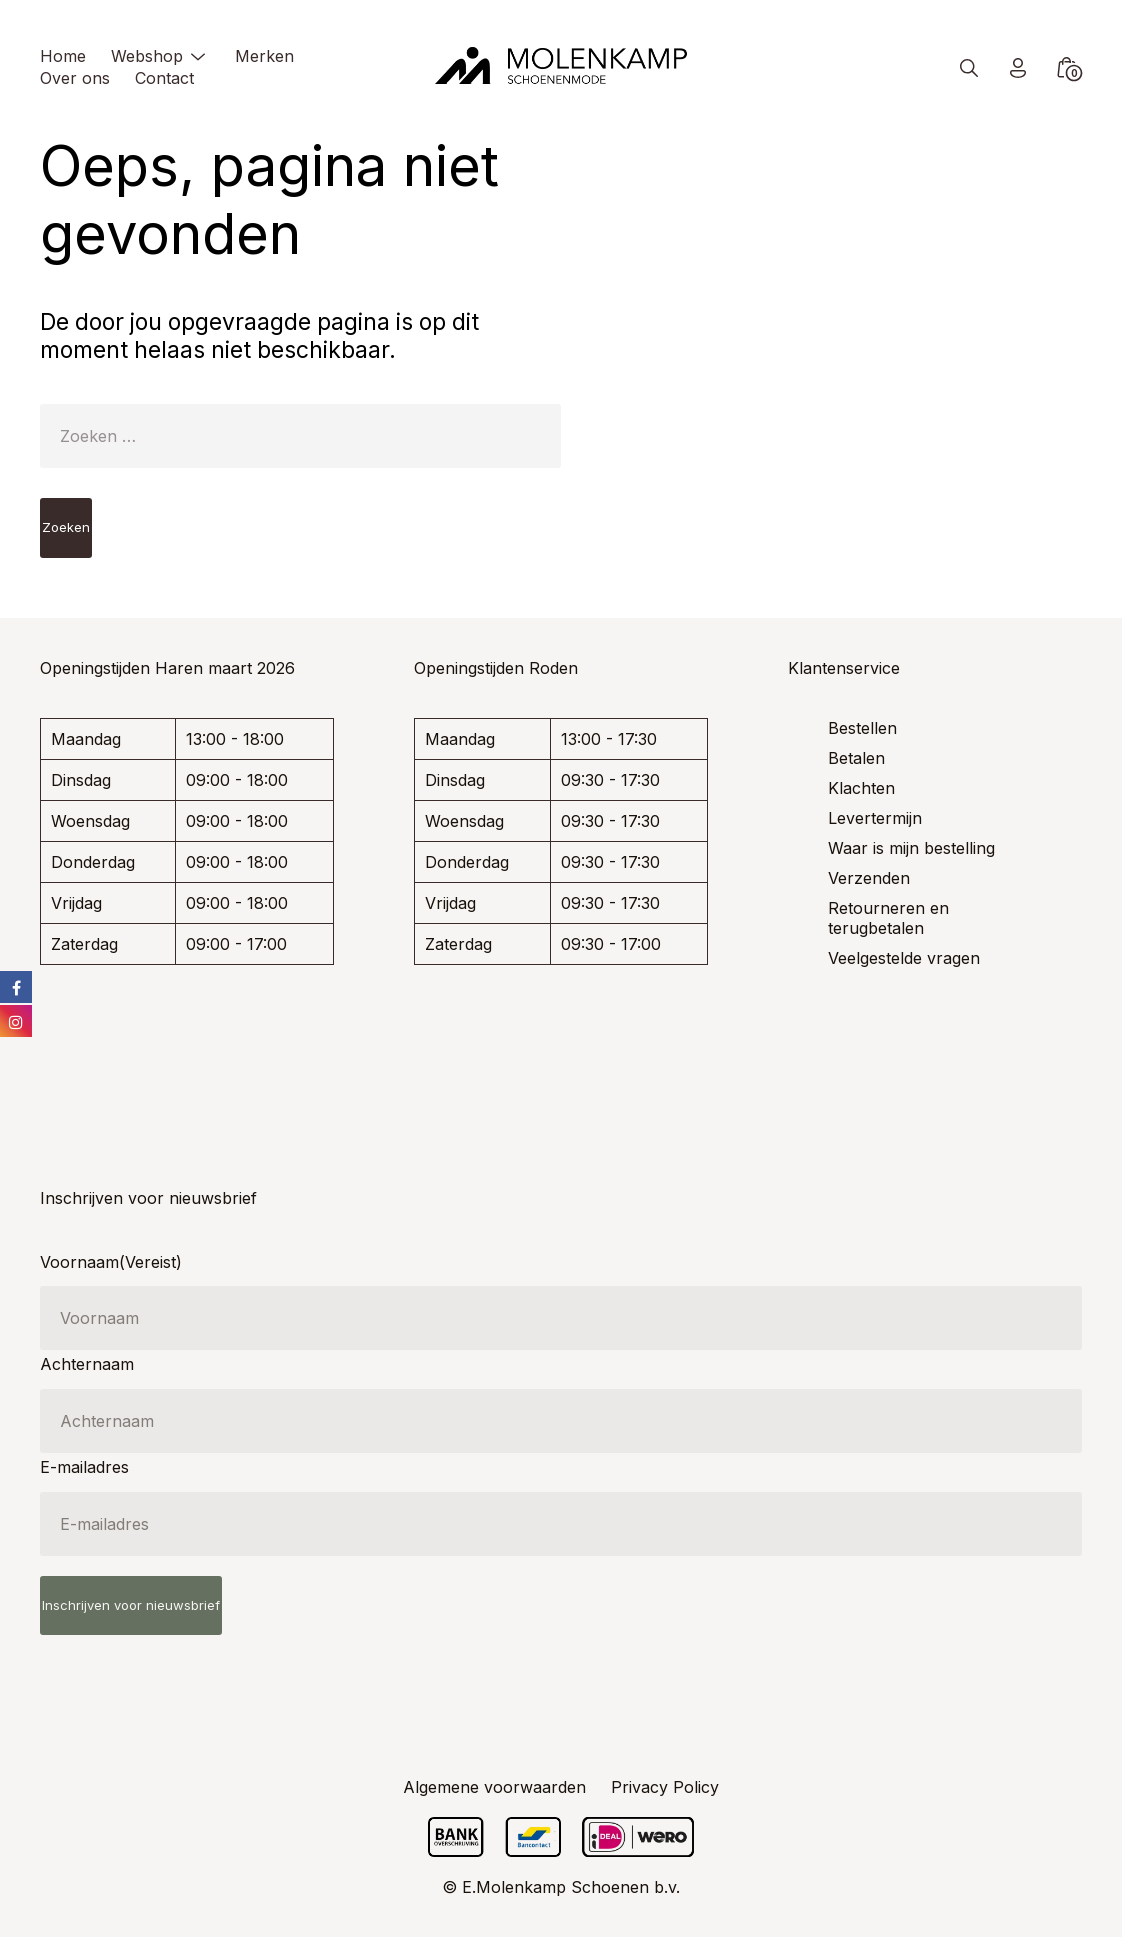  I want to click on Privacy Policy, so click(665, 1787).